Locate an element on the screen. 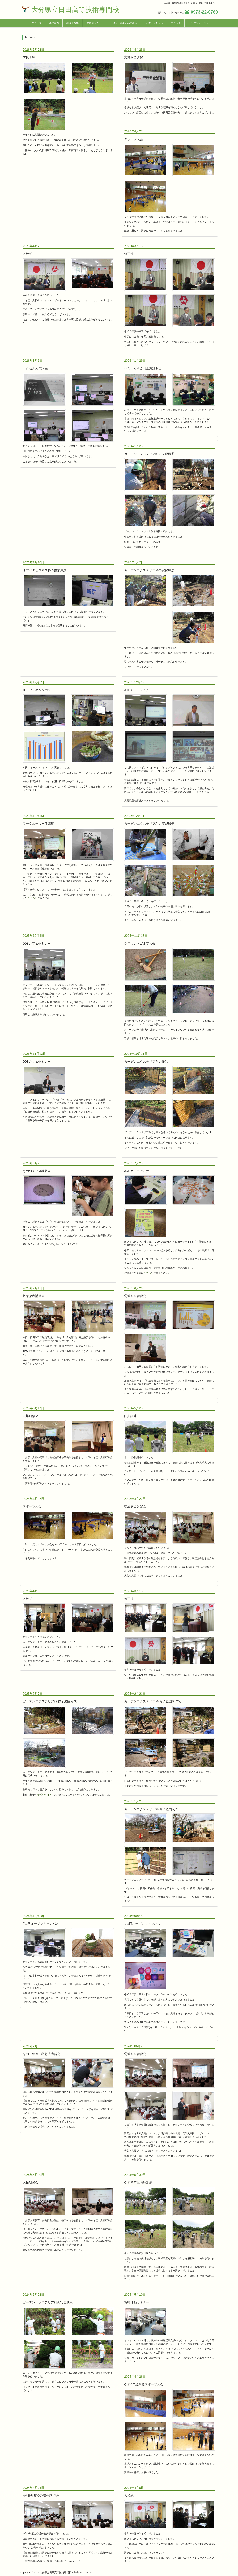 This screenshot has width=238, height=2576. 障がい者のための訓練 is located at coordinates (125, 23).